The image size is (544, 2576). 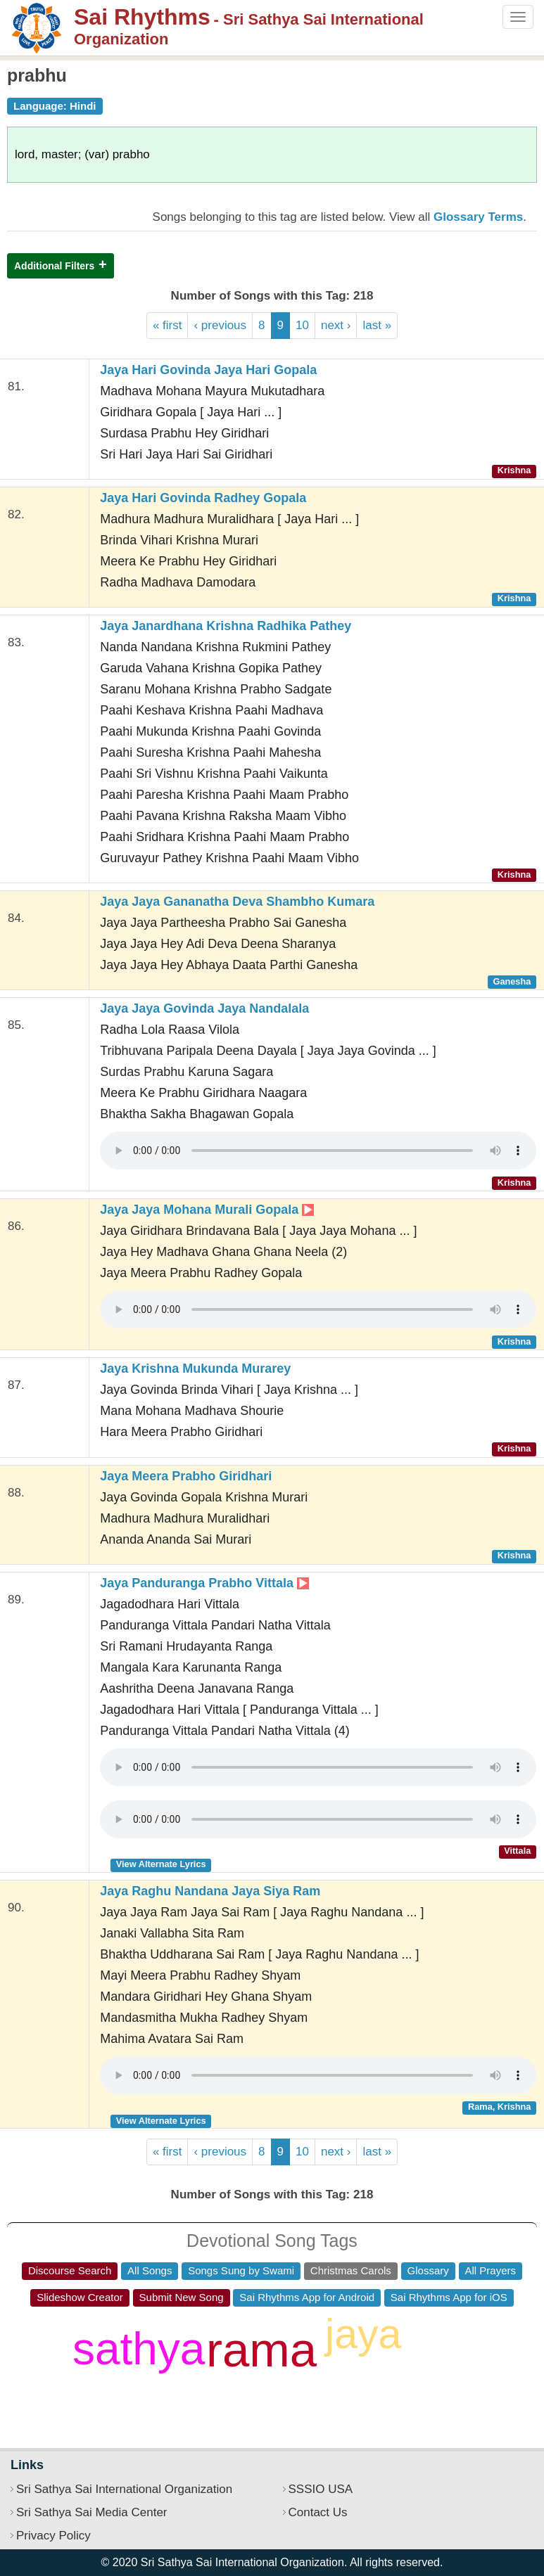 What do you see at coordinates (220, 325) in the screenshot?
I see `‹ previous` at bounding box center [220, 325].